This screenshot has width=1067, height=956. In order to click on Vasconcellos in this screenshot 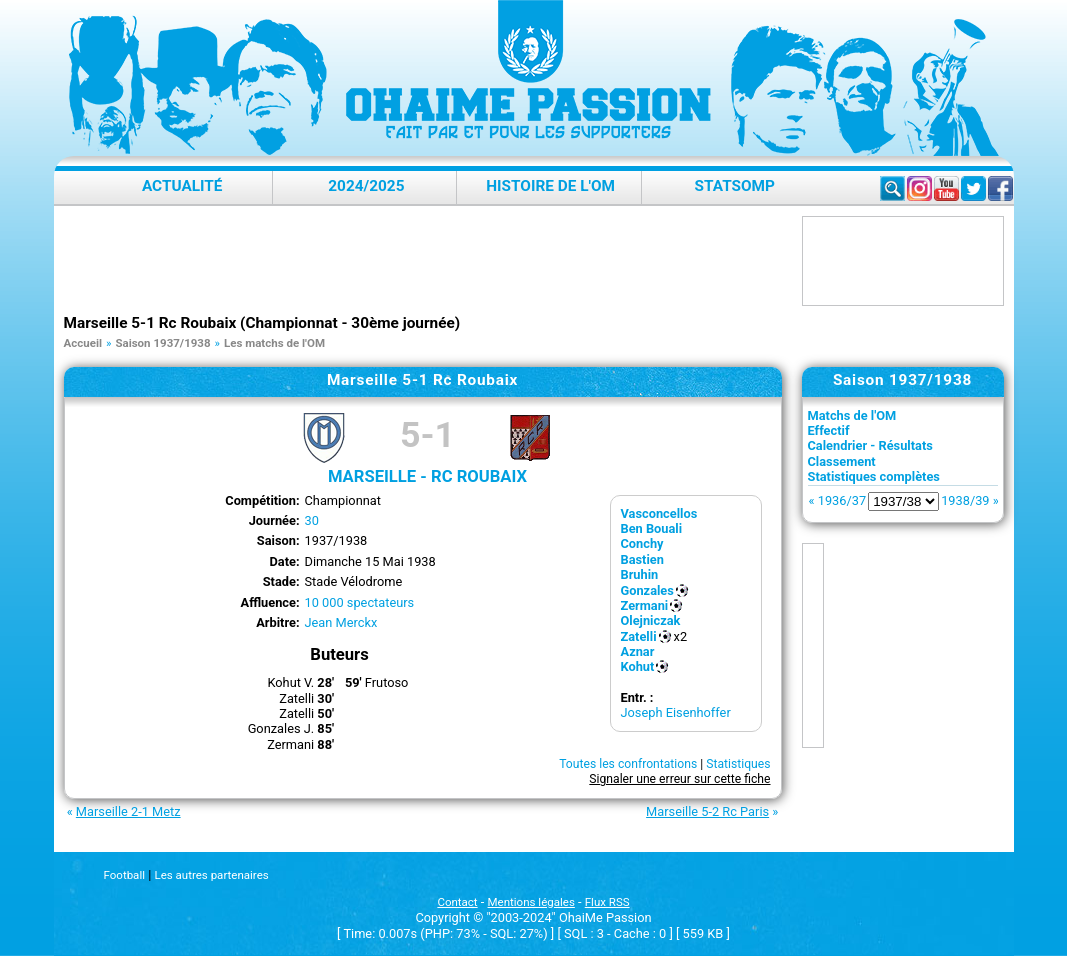, I will do `click(659, 513)`.